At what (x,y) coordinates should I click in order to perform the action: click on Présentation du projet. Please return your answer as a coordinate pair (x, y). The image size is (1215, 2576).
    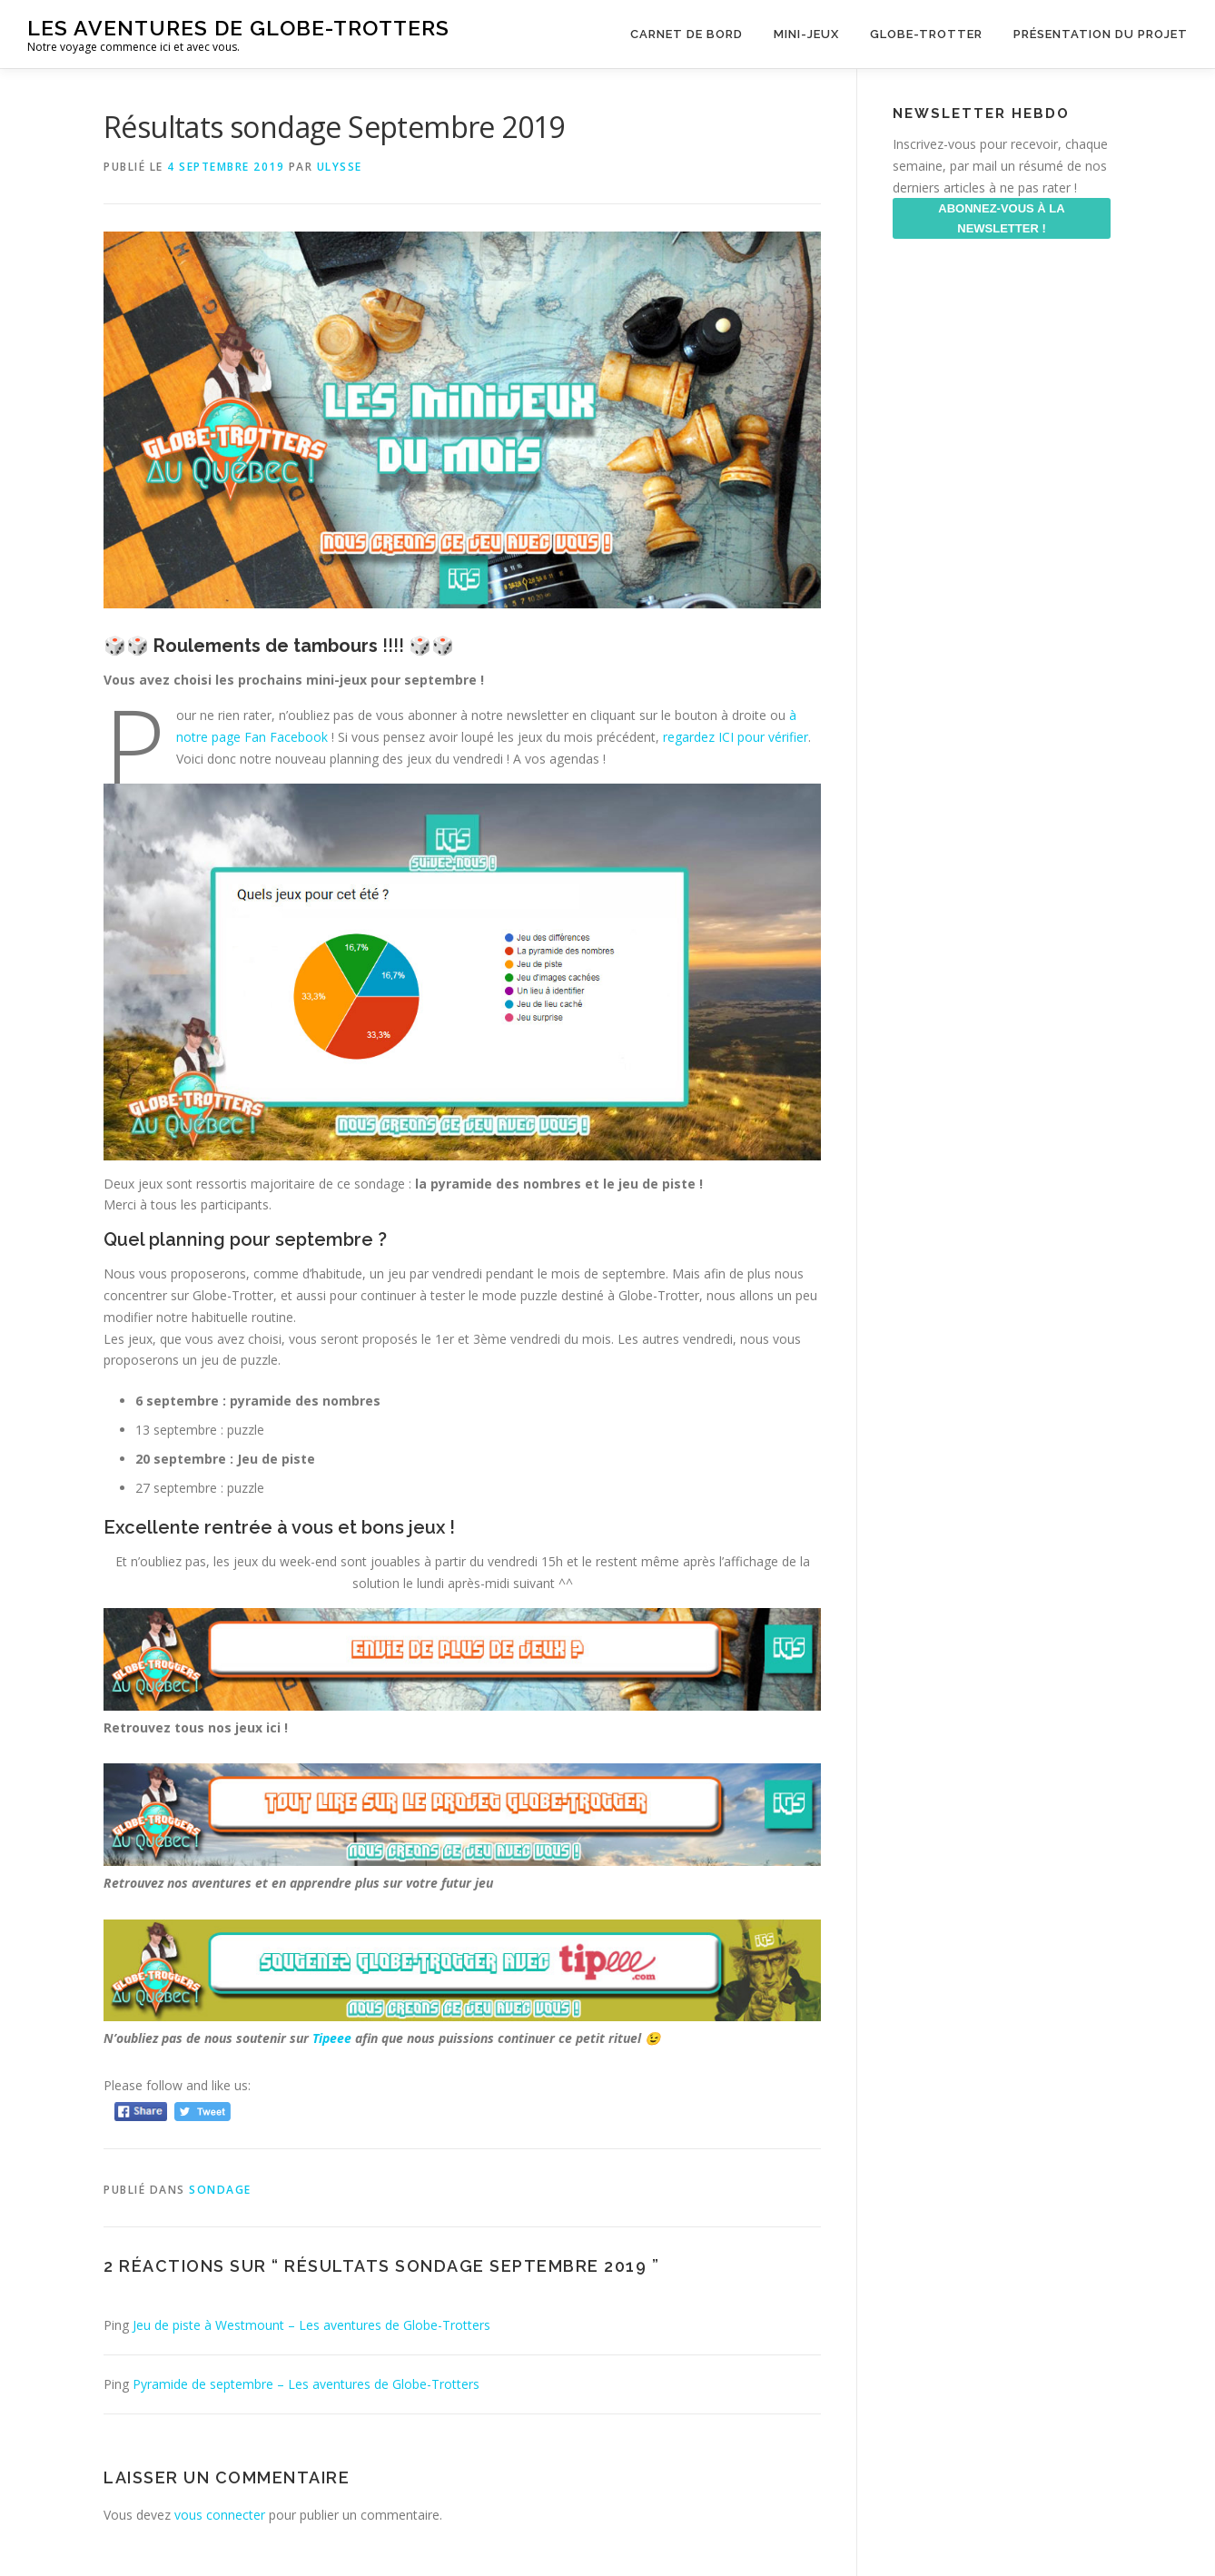
    Looking at the image, I should click on (1100, 34).